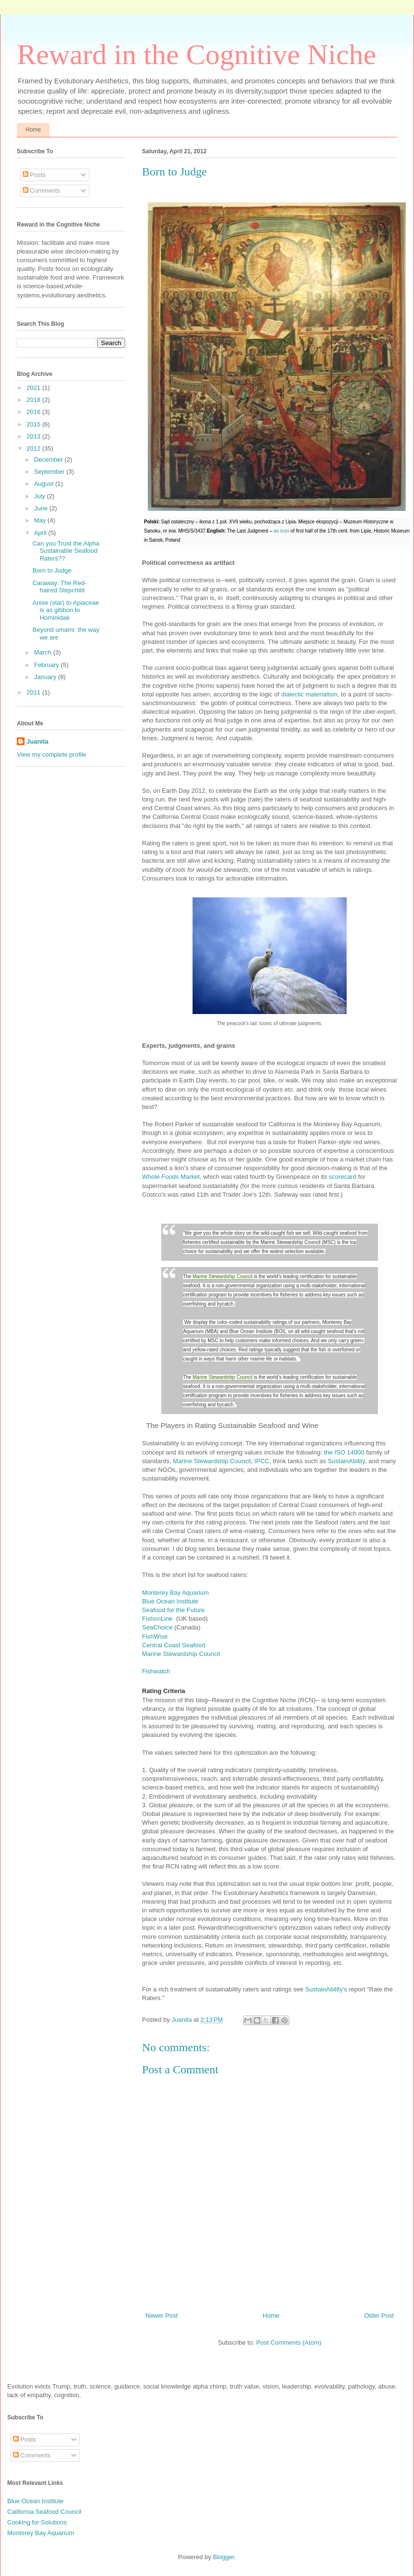 This screenshot has height=2576, width=414. I want to click on December, so click(49, 459).